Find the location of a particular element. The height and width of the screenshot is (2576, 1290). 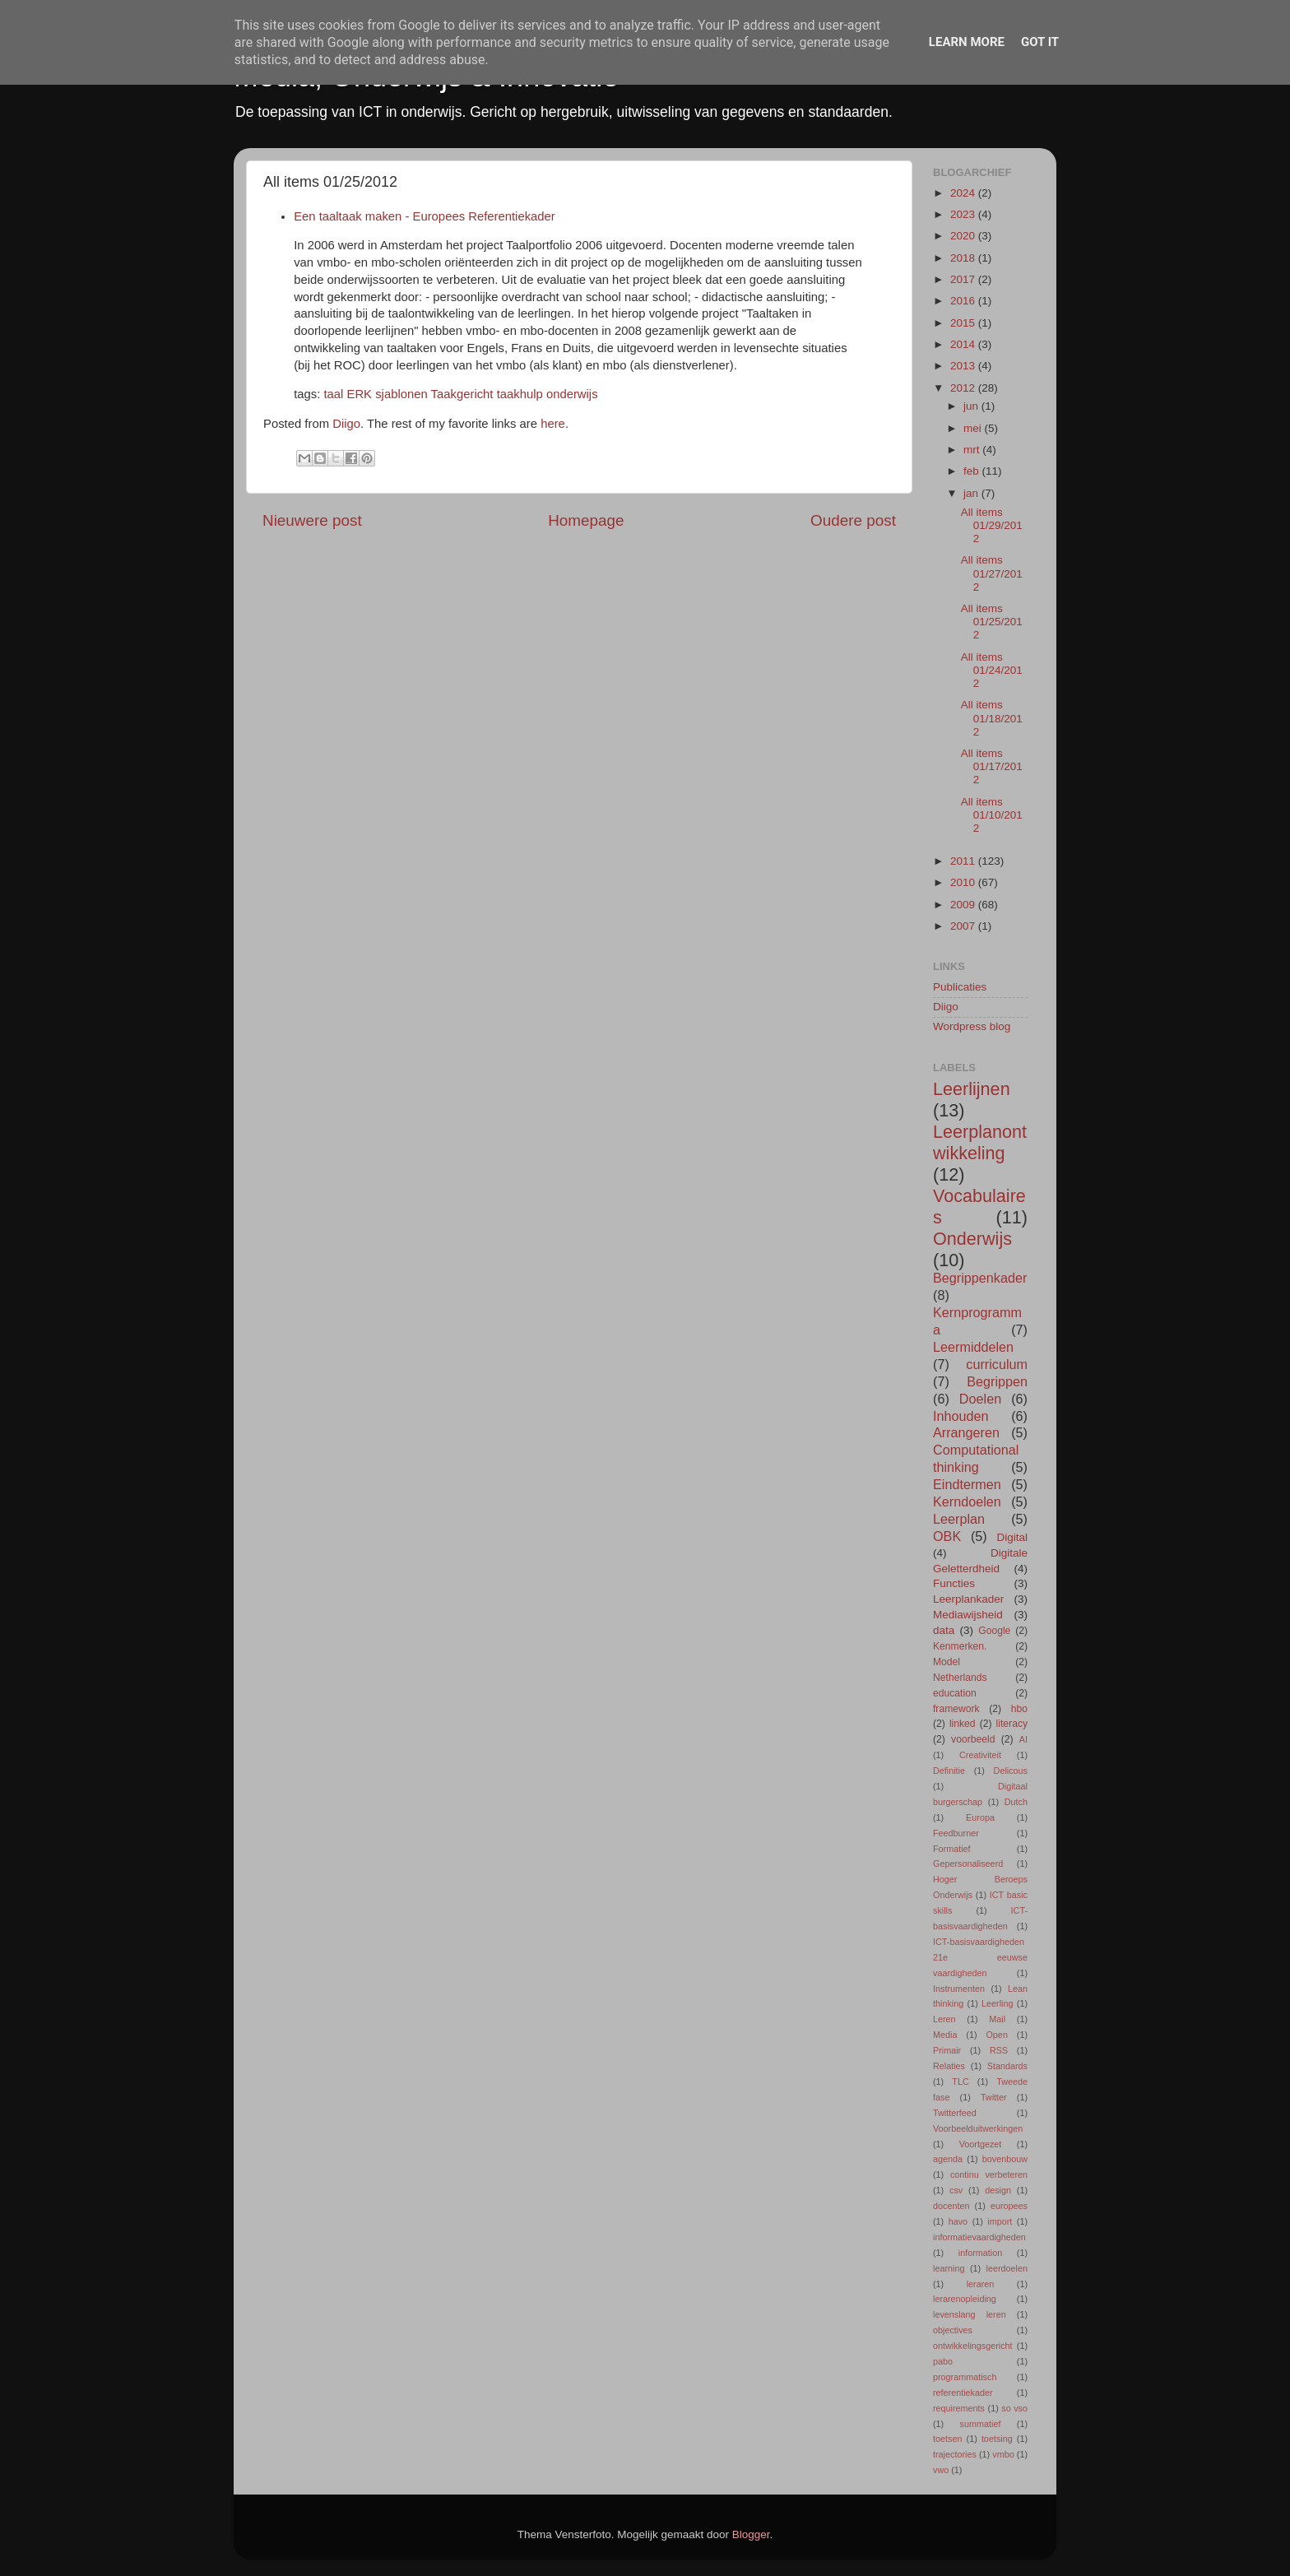

referentiekader is located at coordinates (963, 2392).